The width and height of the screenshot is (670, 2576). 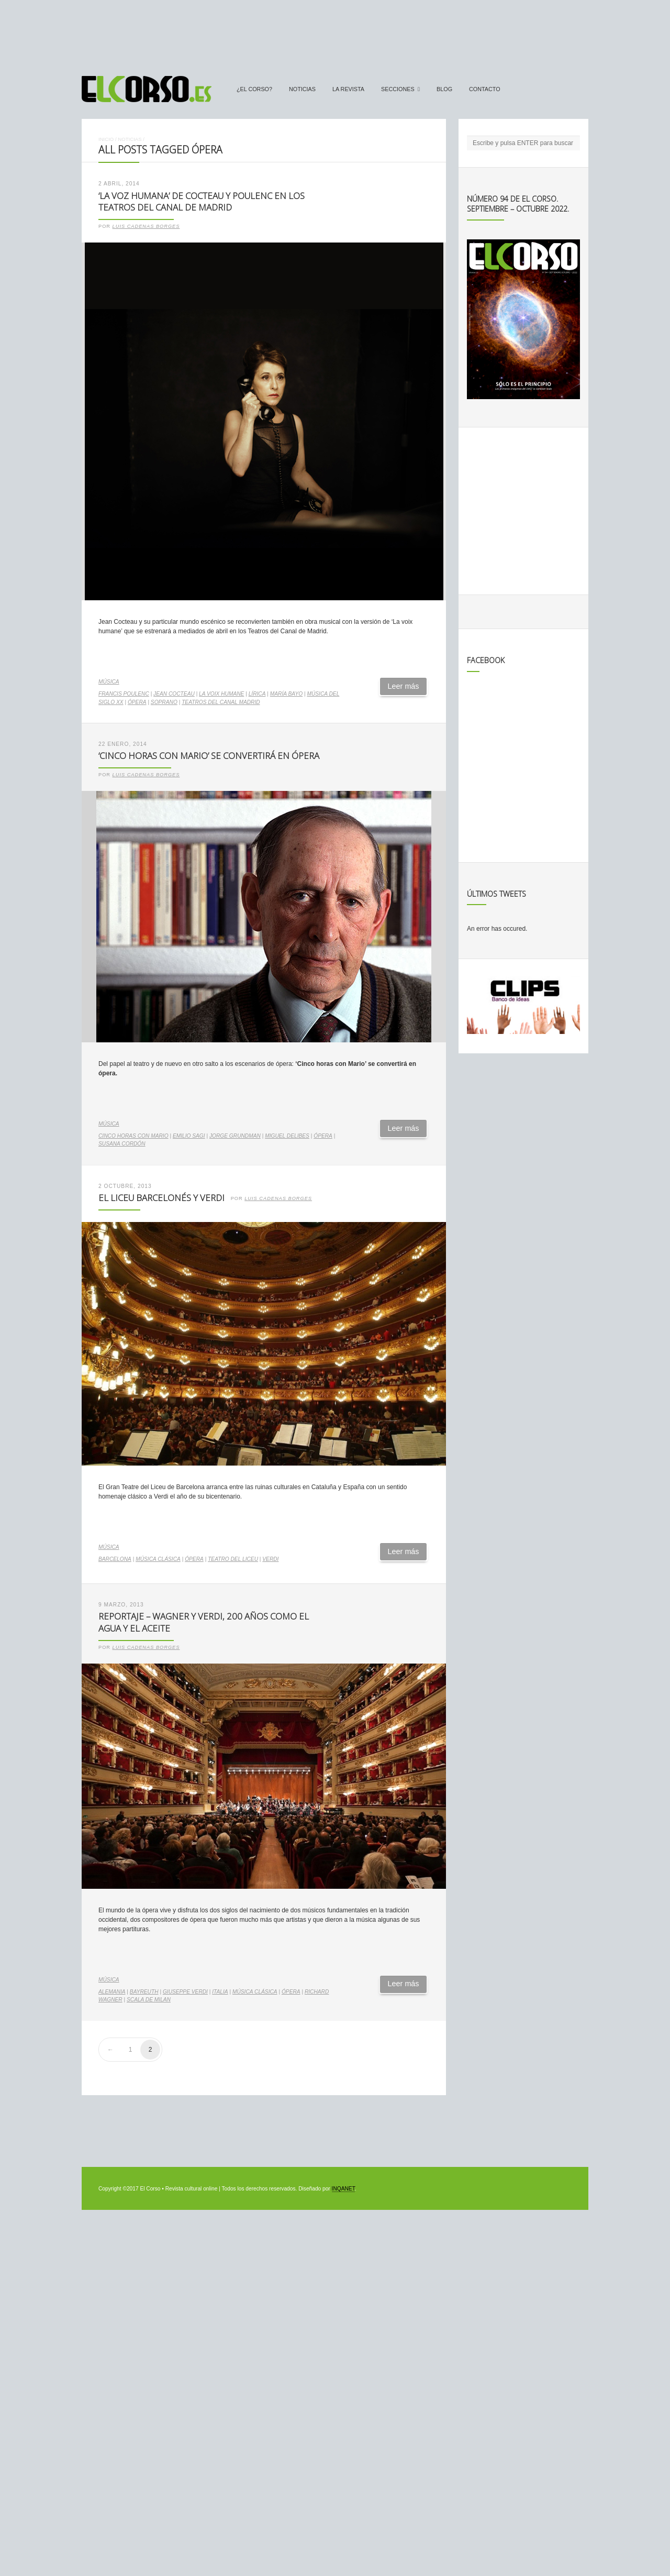 I want to click on Italia, so click(x=220, y=1992).